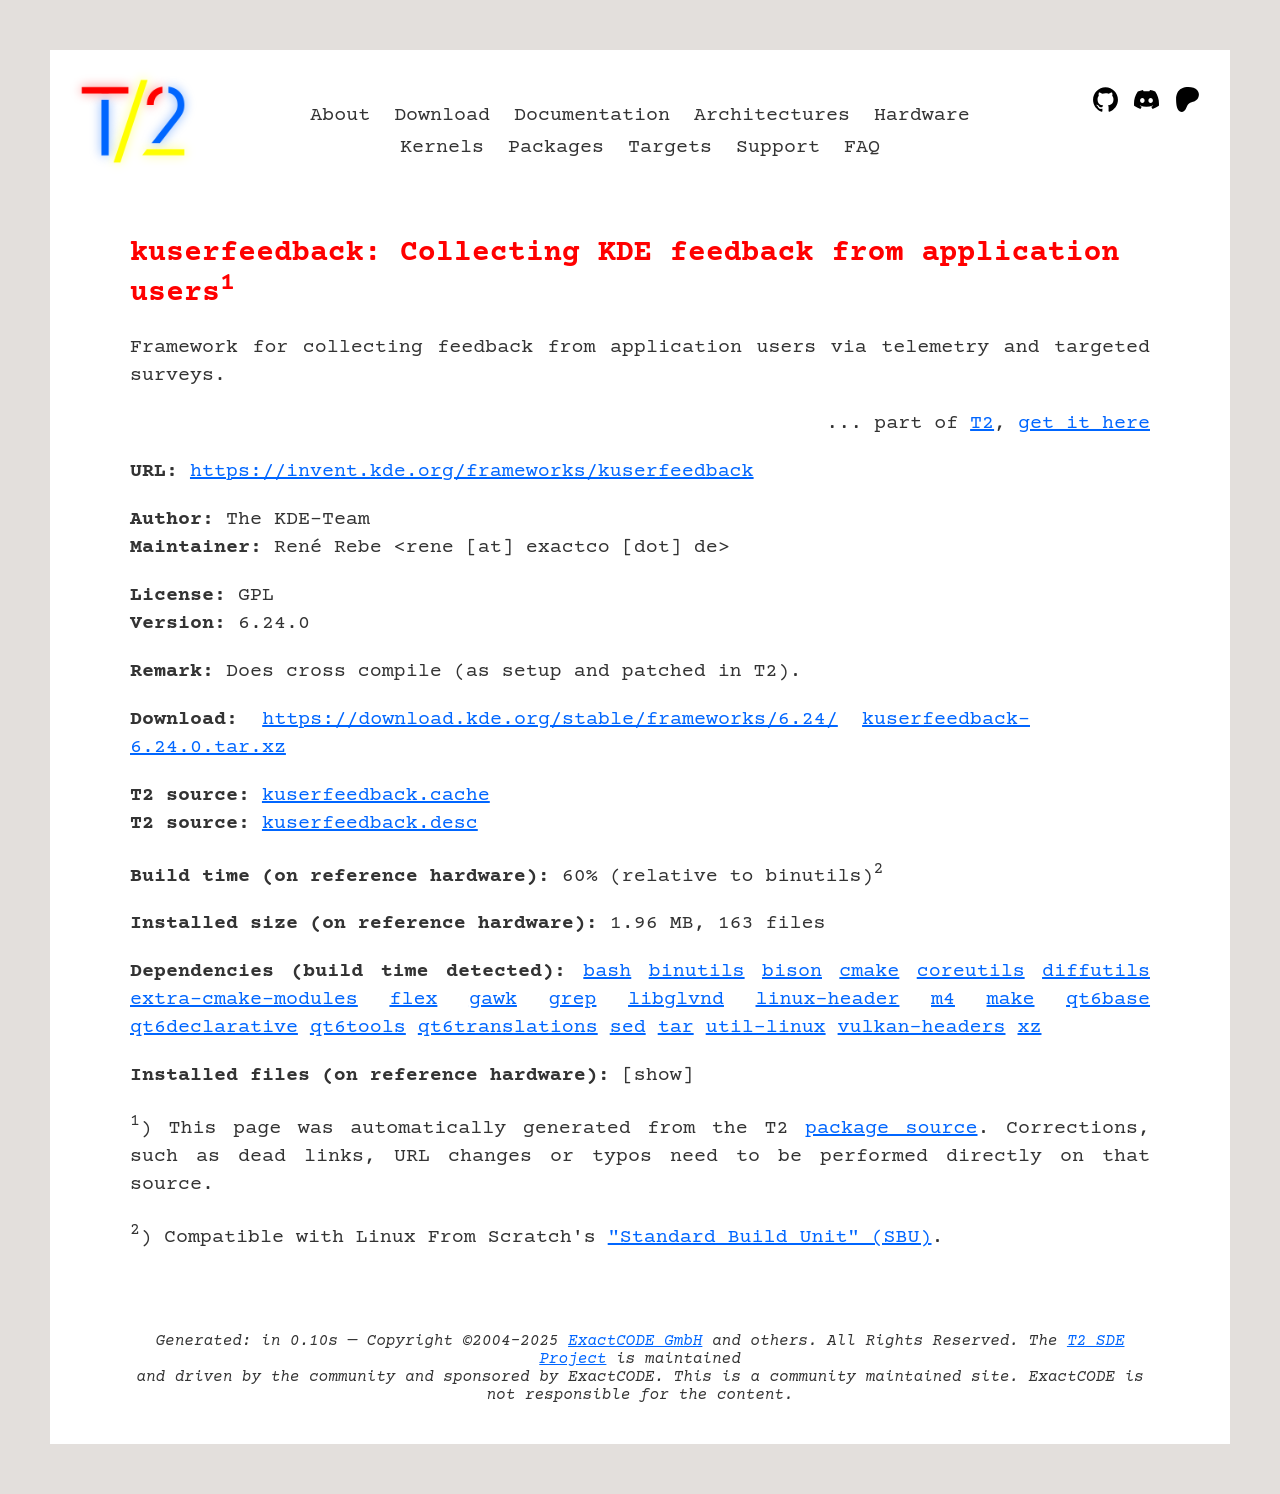 The image size is (1280, 1494). What do you see at coordinates (766, 1027) in the screenshot?
I see `util-linux` at bounding box center [766, 1027].